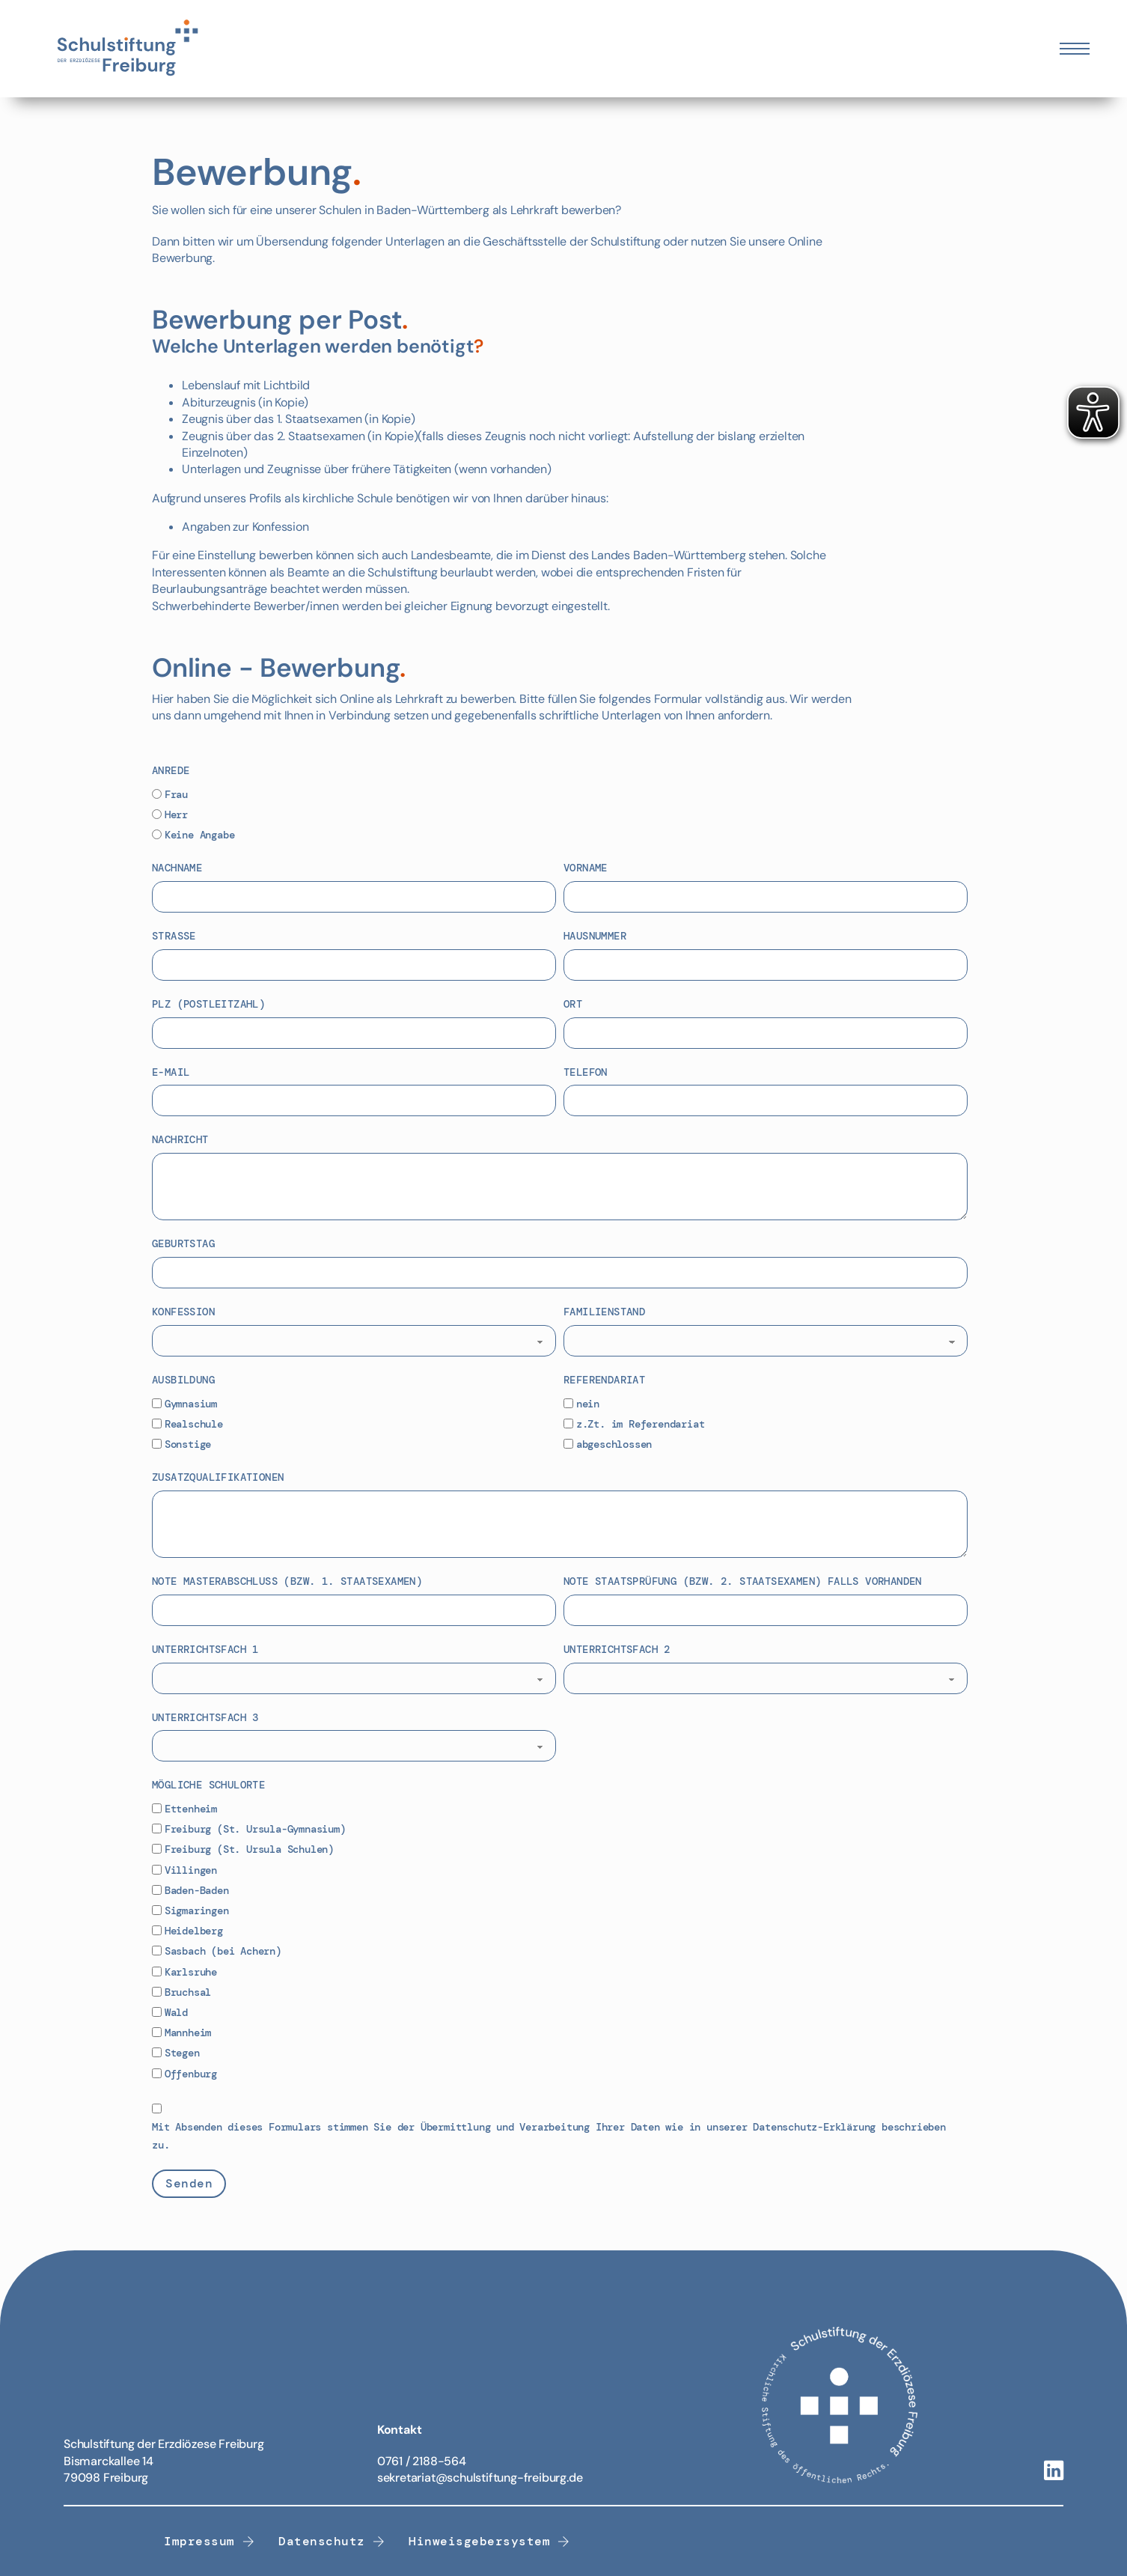  Describe the element at coordinates (194, 1930) in the screenshot. I see `Heidelberg` at that location.